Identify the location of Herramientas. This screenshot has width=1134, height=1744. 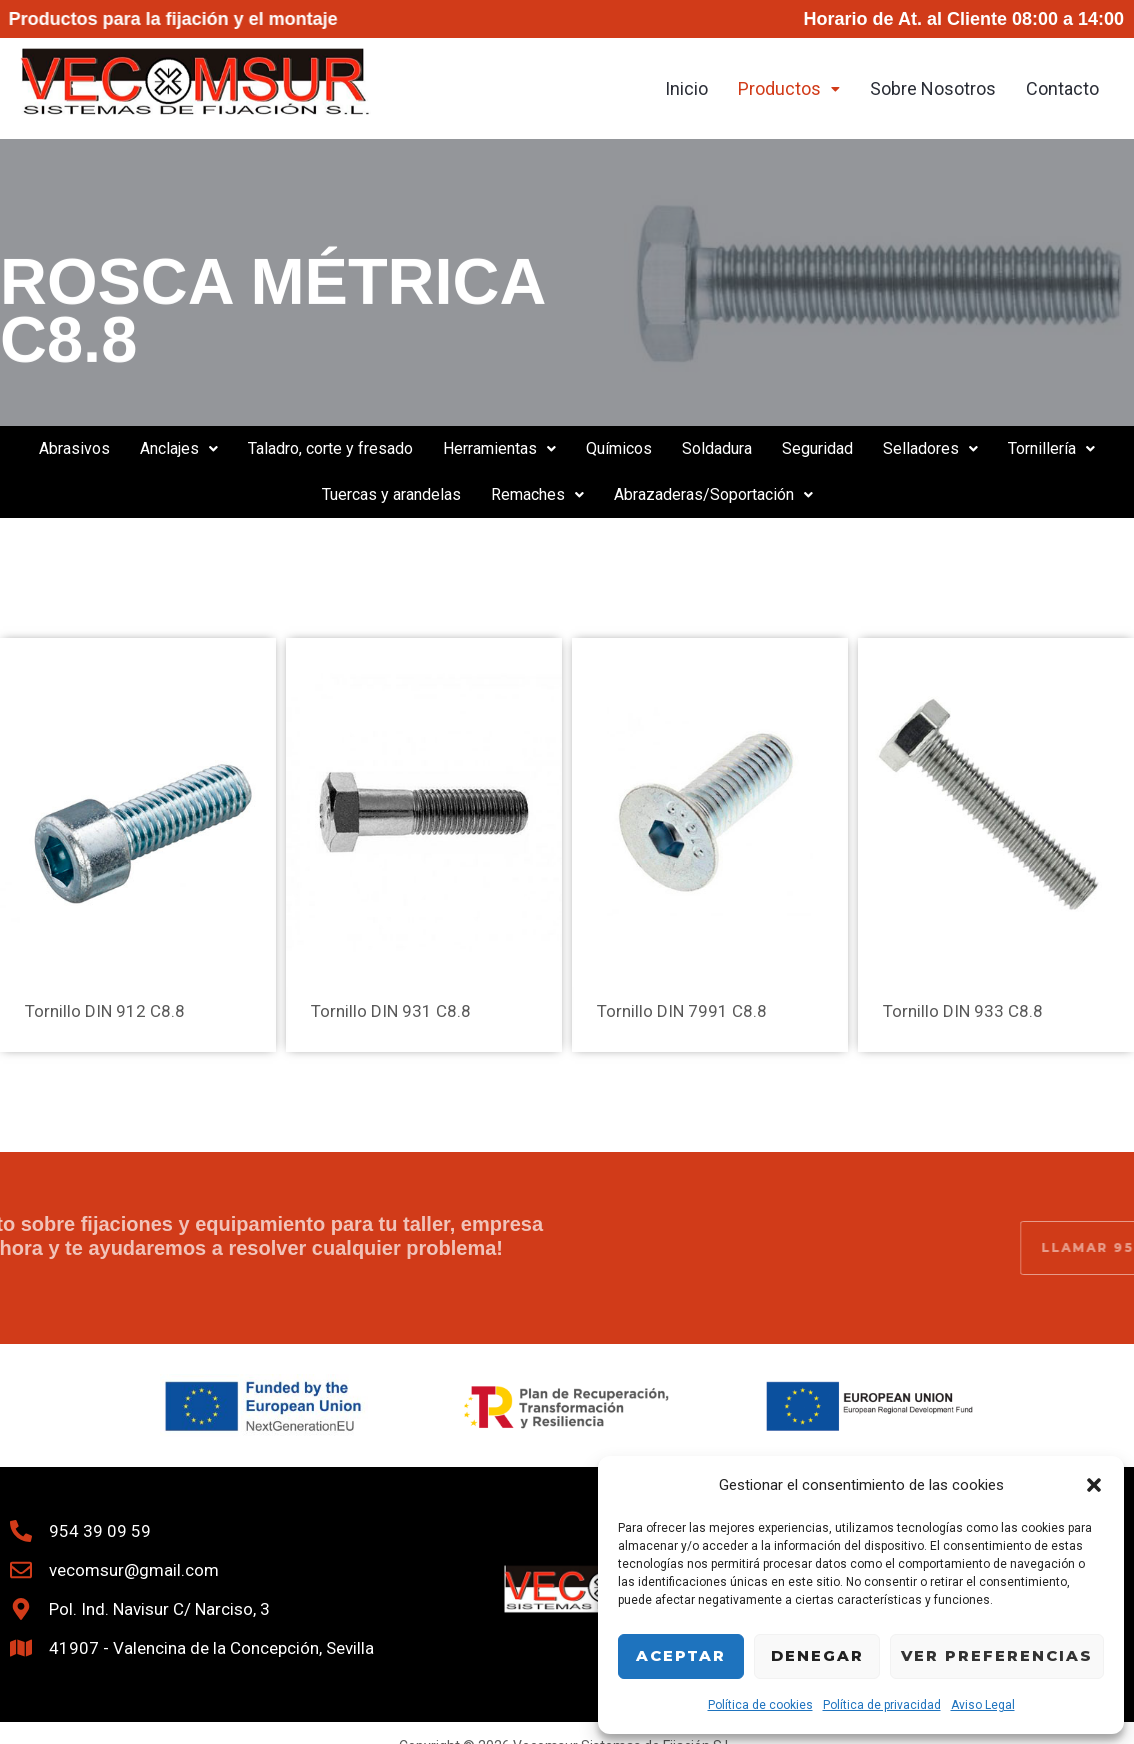
(499, 448).